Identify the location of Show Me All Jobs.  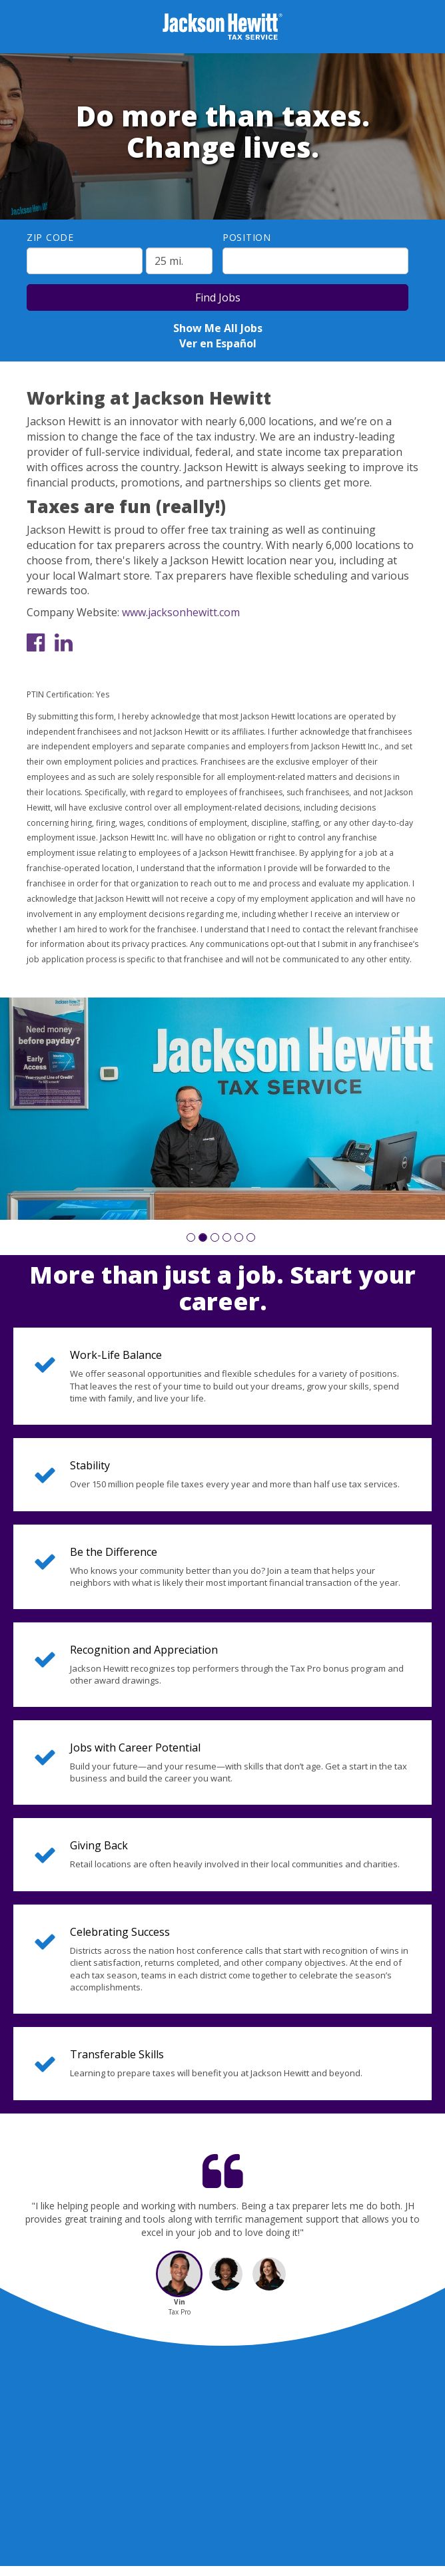
(217, 328).